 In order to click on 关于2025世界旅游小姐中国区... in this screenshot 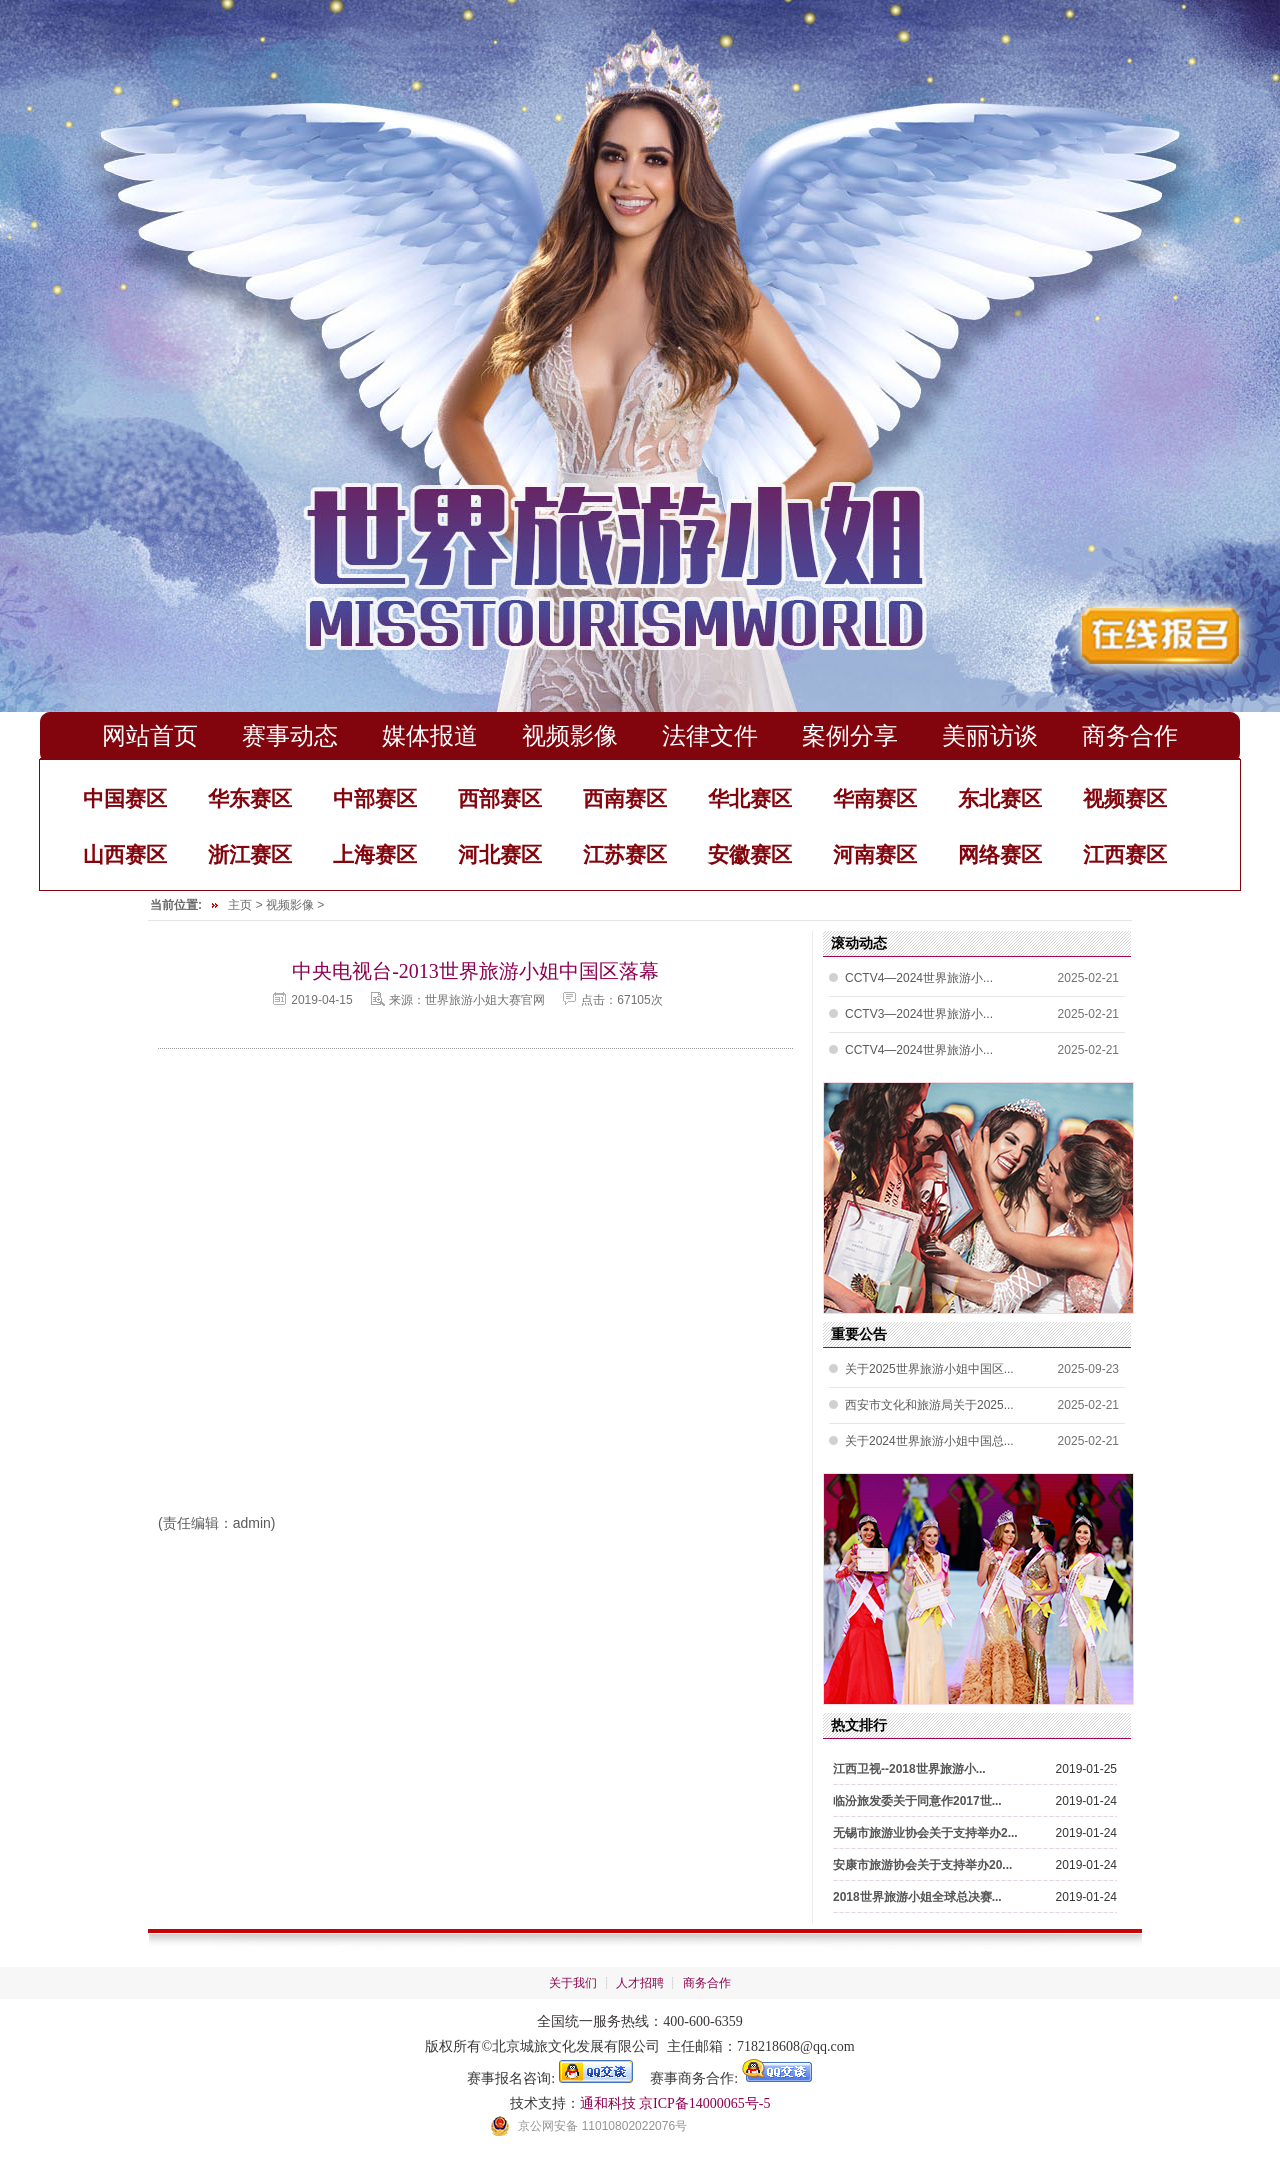, I will do `click(929, 1369)`.